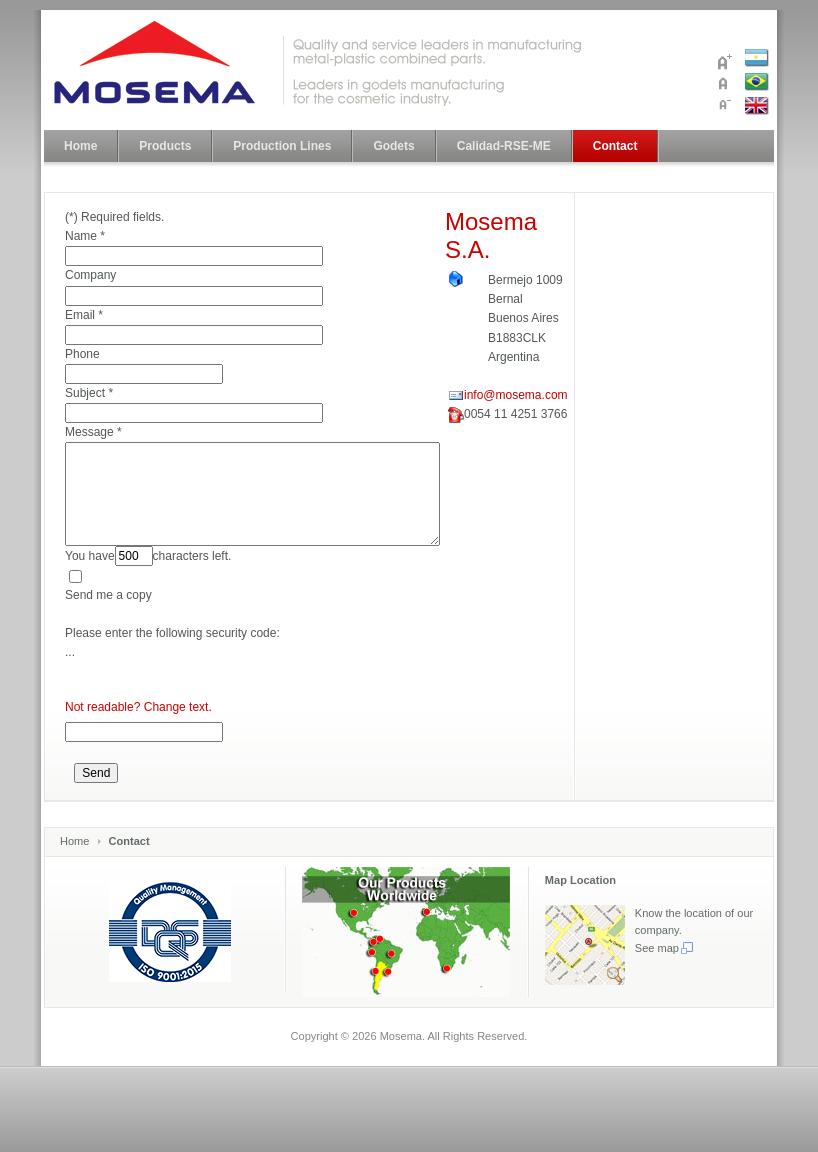  What do you see at coordinates (80, 315) in the screenshot?
I see `Email` at bounding box center [80, 315].